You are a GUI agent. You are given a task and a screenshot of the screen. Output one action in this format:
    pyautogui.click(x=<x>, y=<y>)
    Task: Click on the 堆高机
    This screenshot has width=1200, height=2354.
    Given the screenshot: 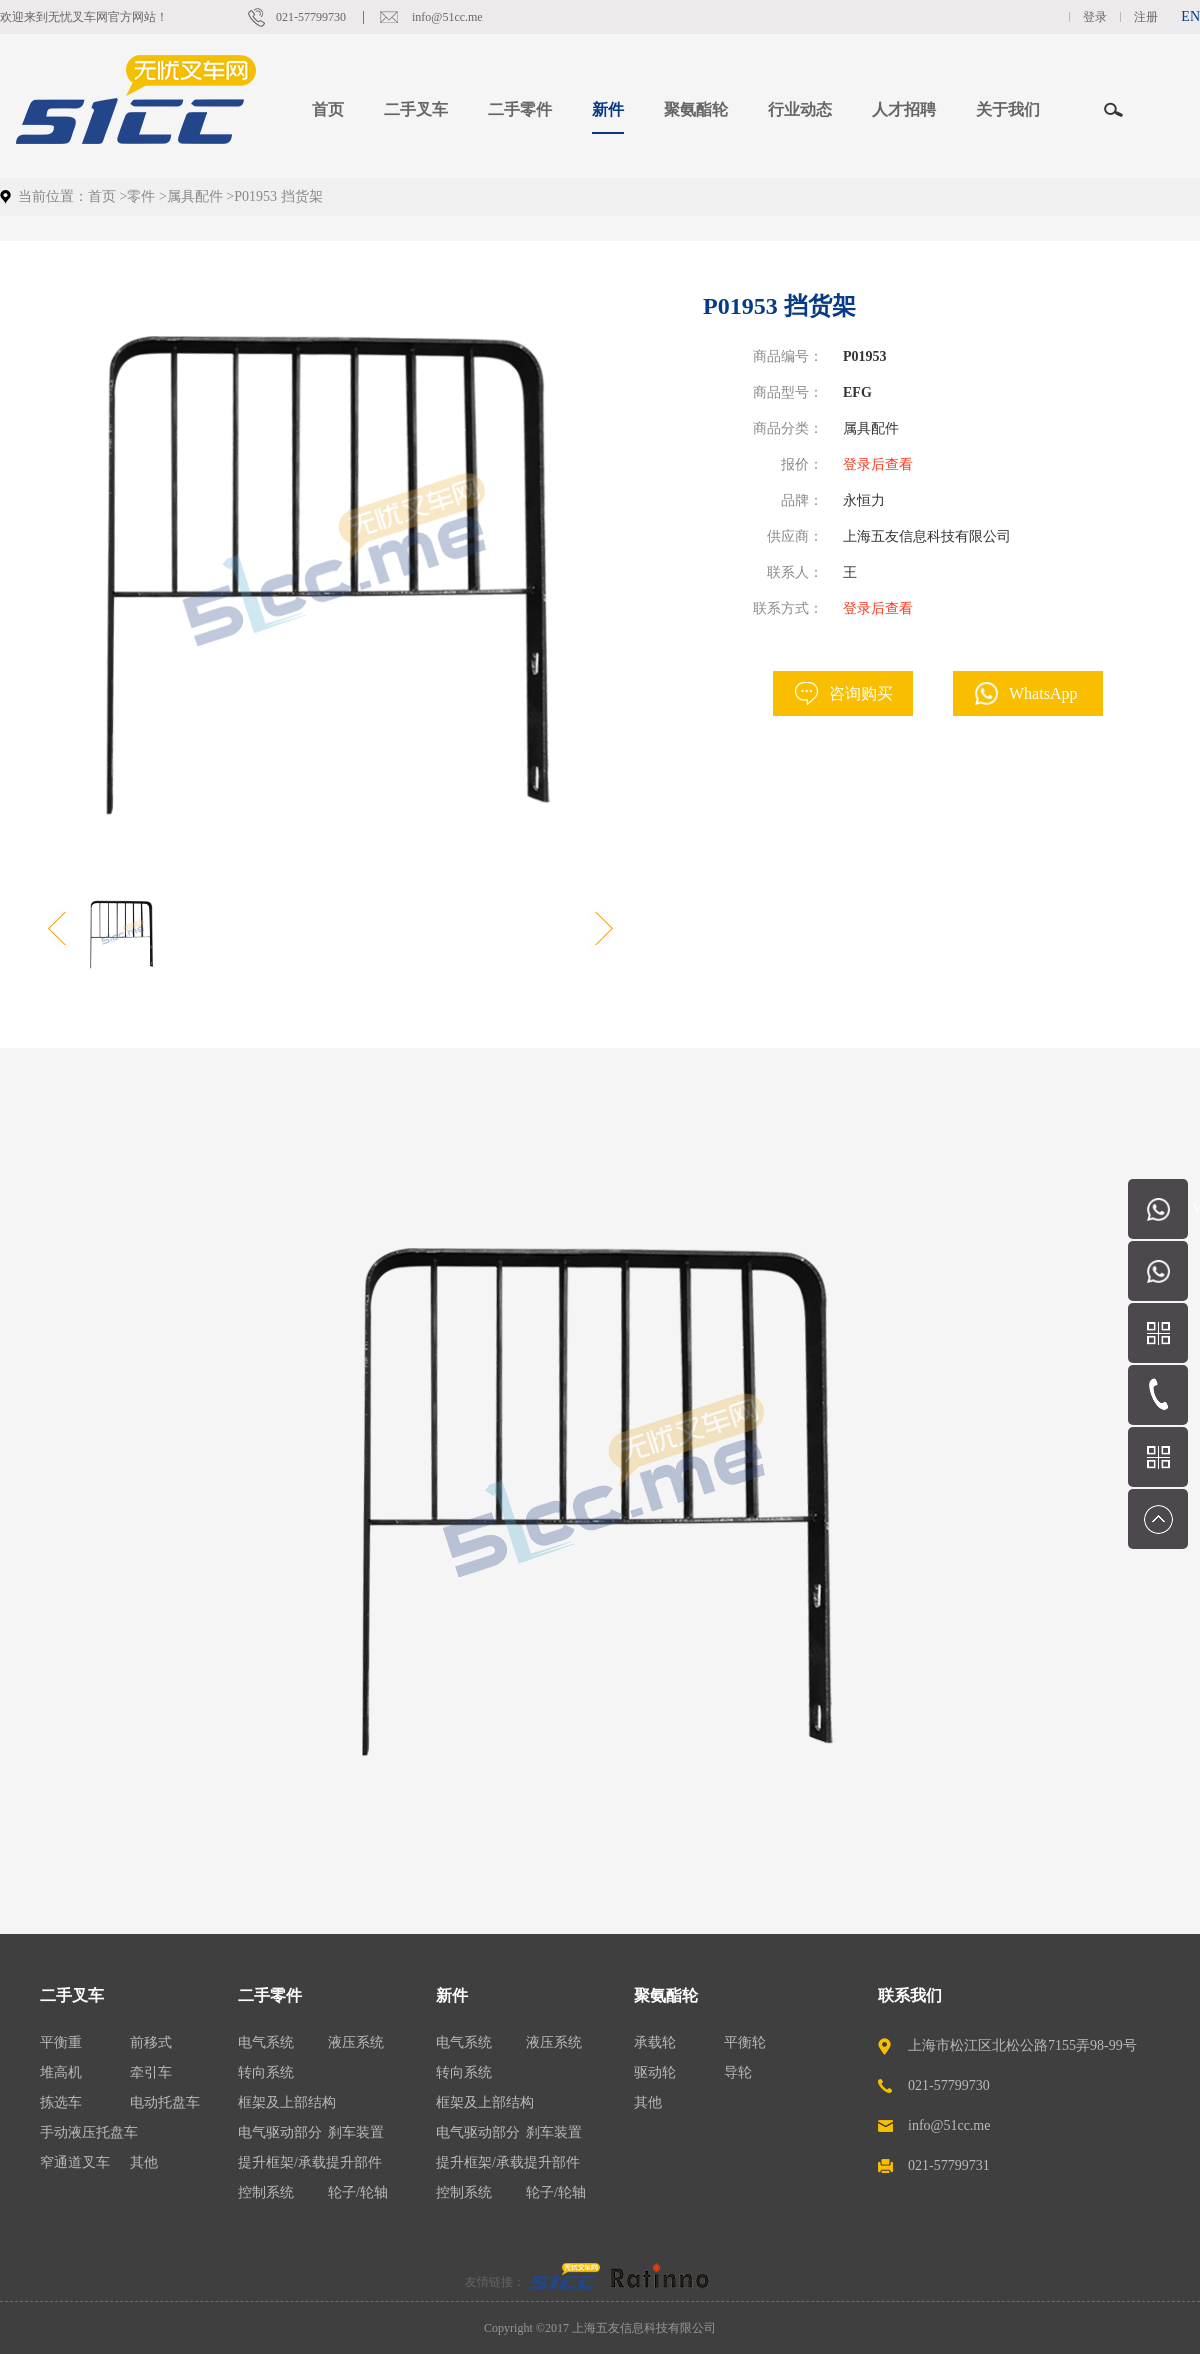 What is the action you would take?
    pyautogui.click(x=61, y=2072)
    